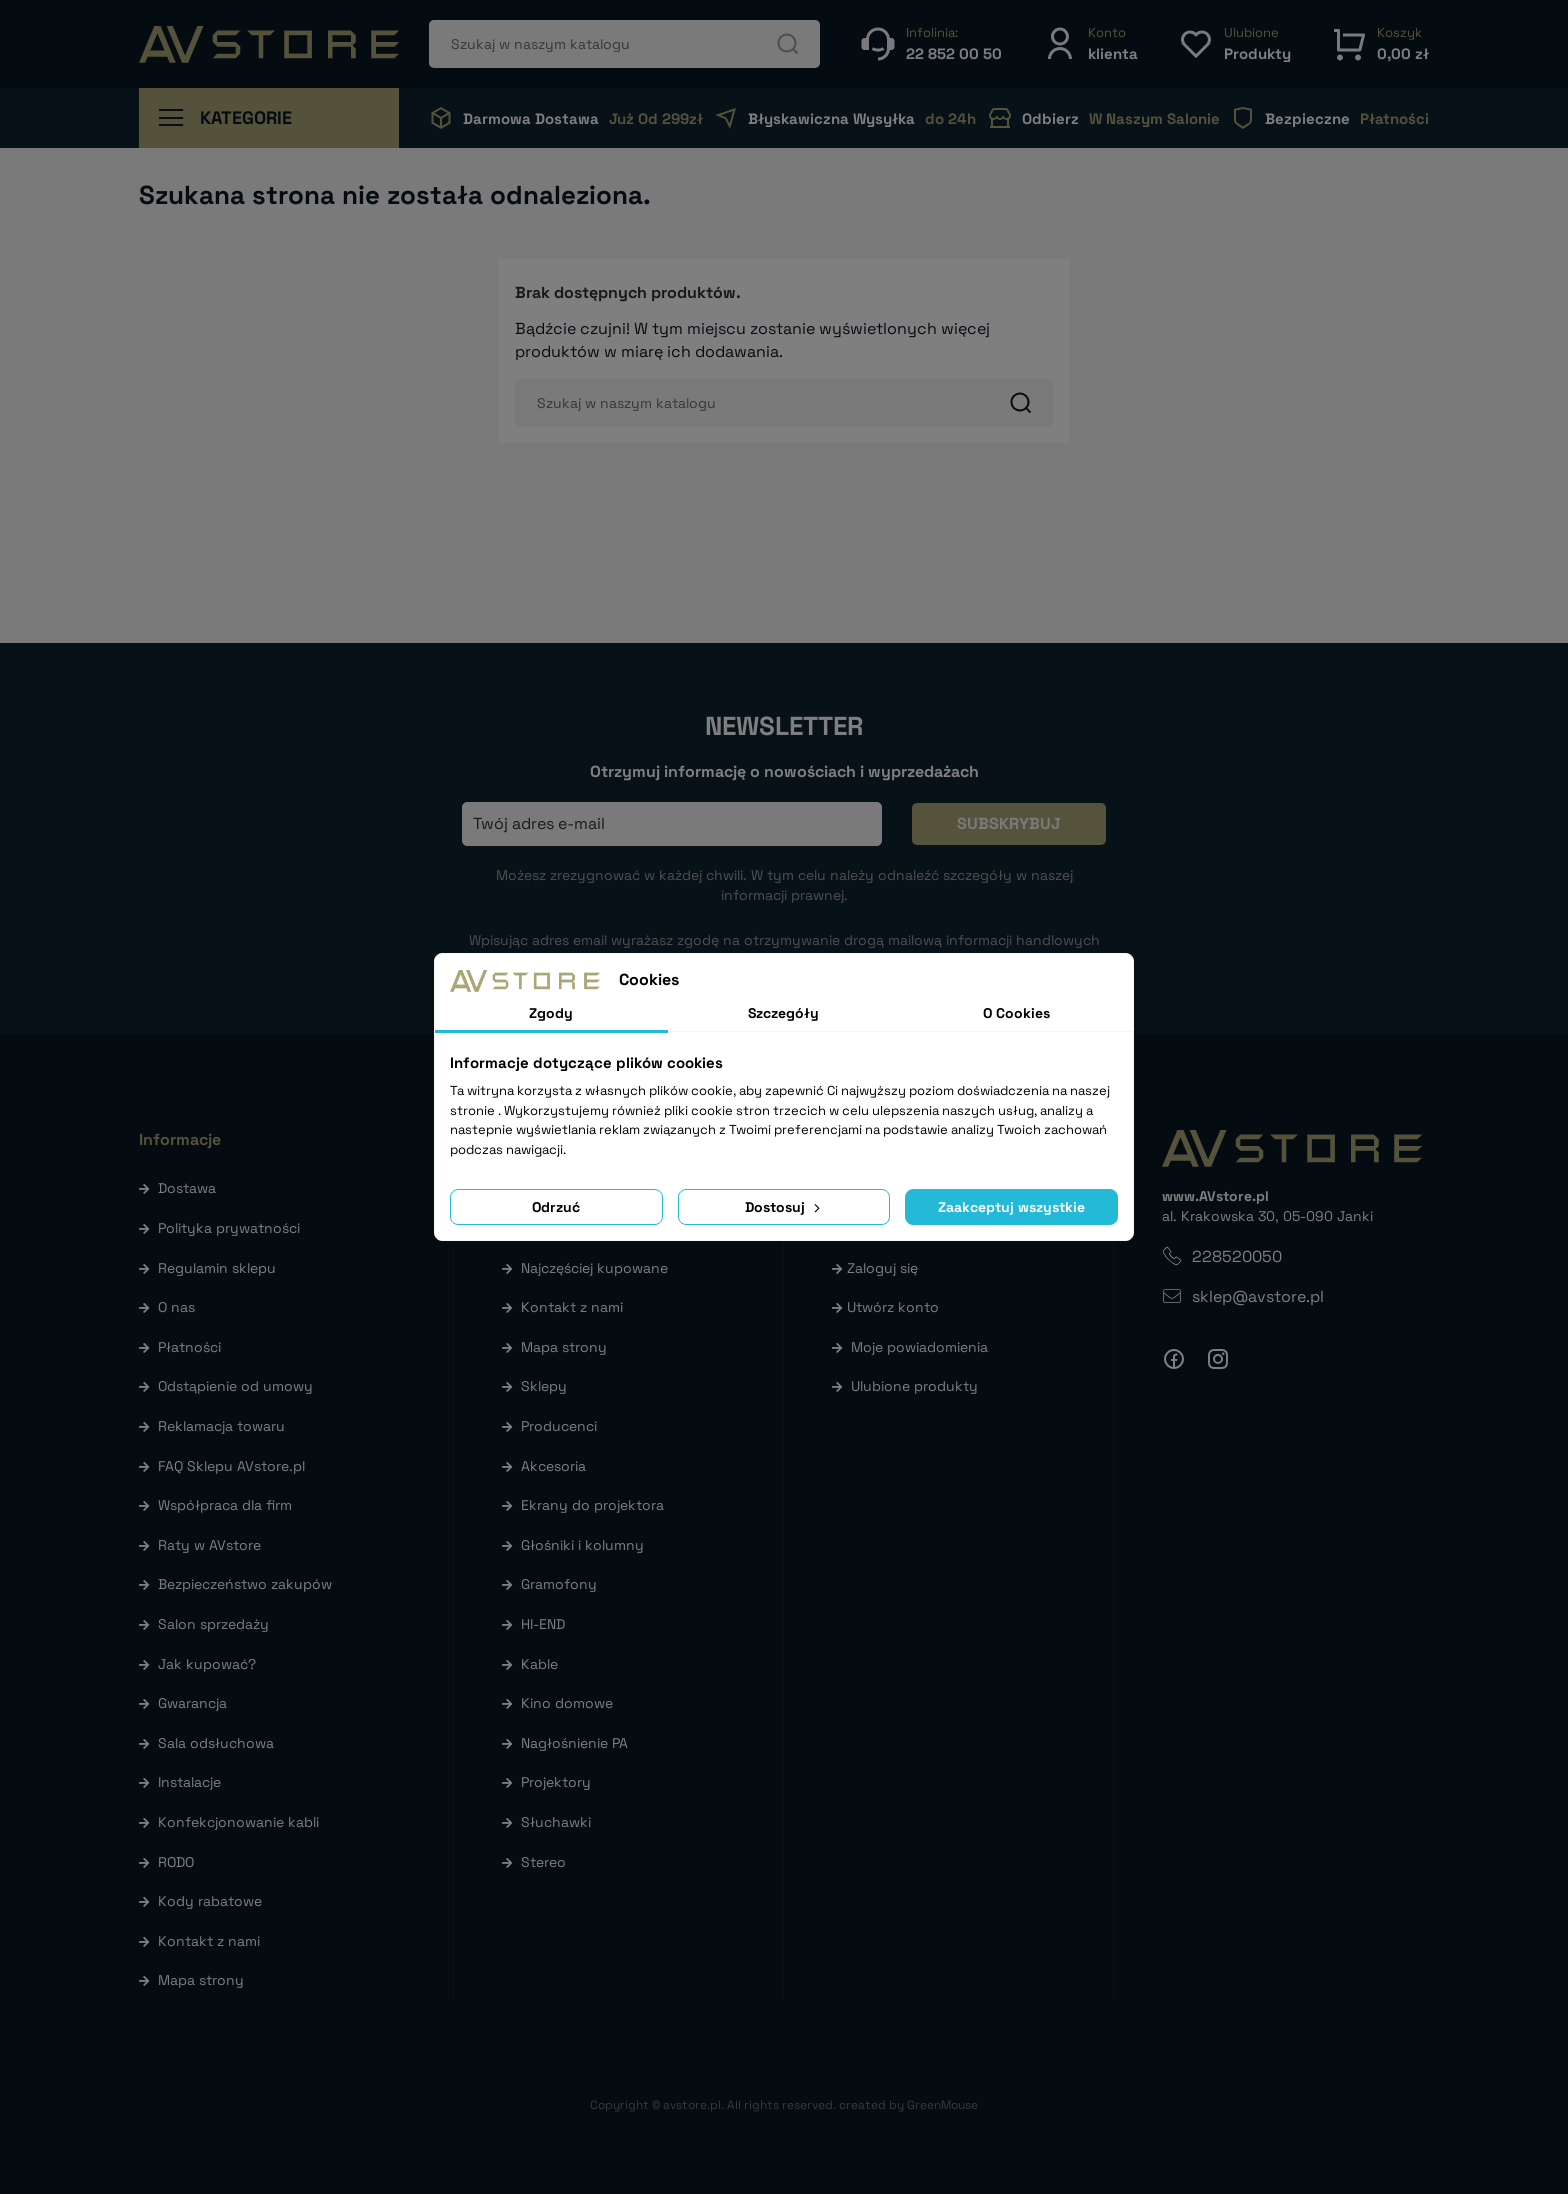 The height and width of the screenshot is (2194, 1568). What do you see at coordinates (559, 1426) in the screenshot?
I see `Producenci` at bounding box center [559, 1426].